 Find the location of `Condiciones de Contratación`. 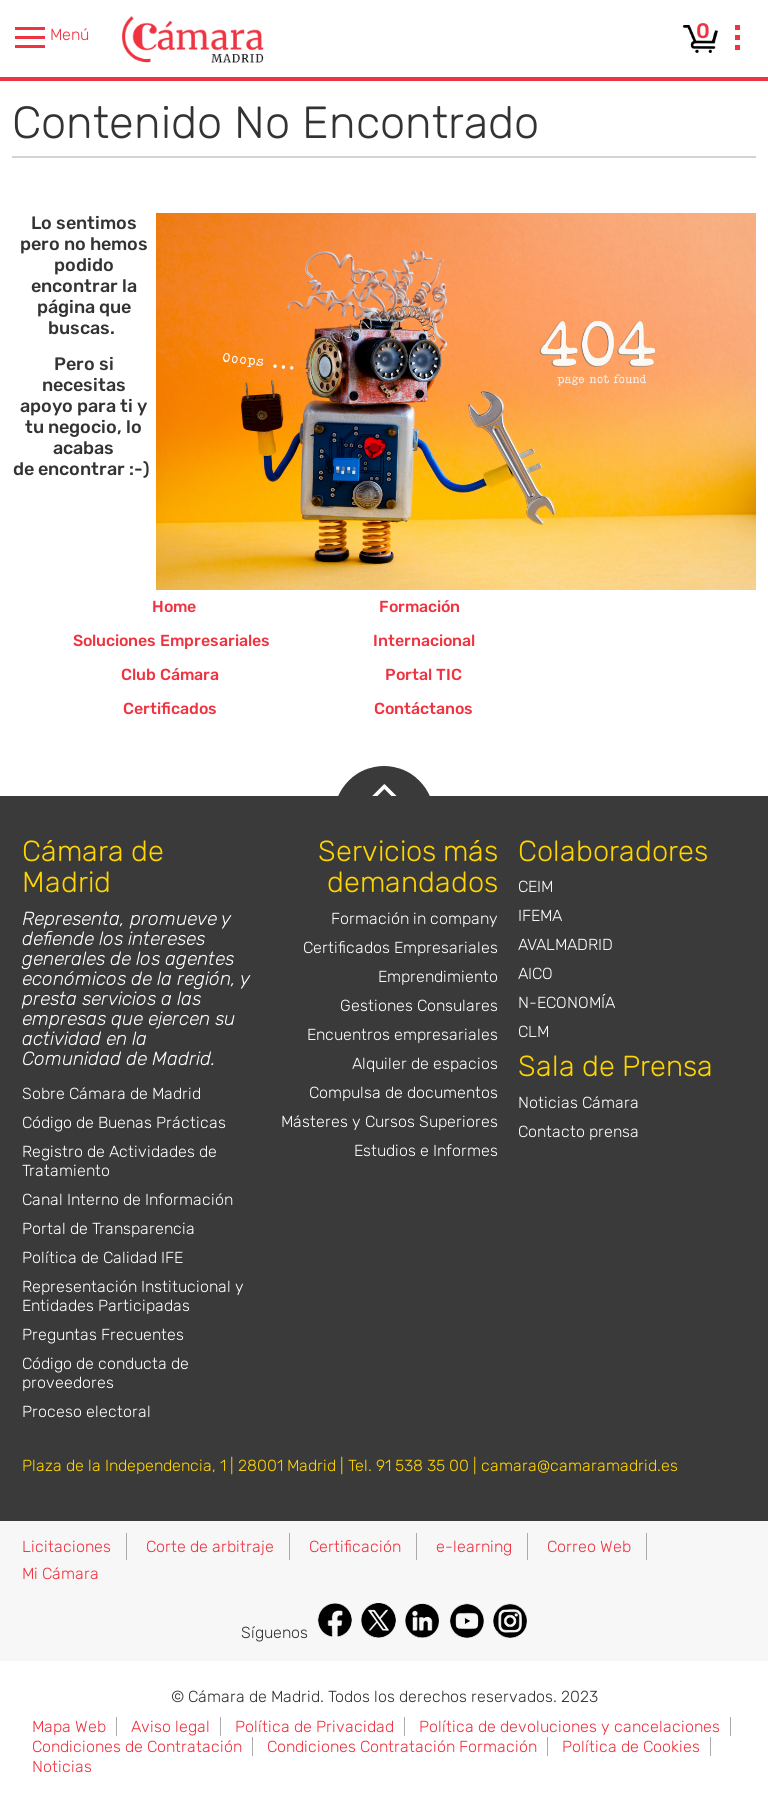

Condiciones de Contratación is located at coordinates (137, 1746).